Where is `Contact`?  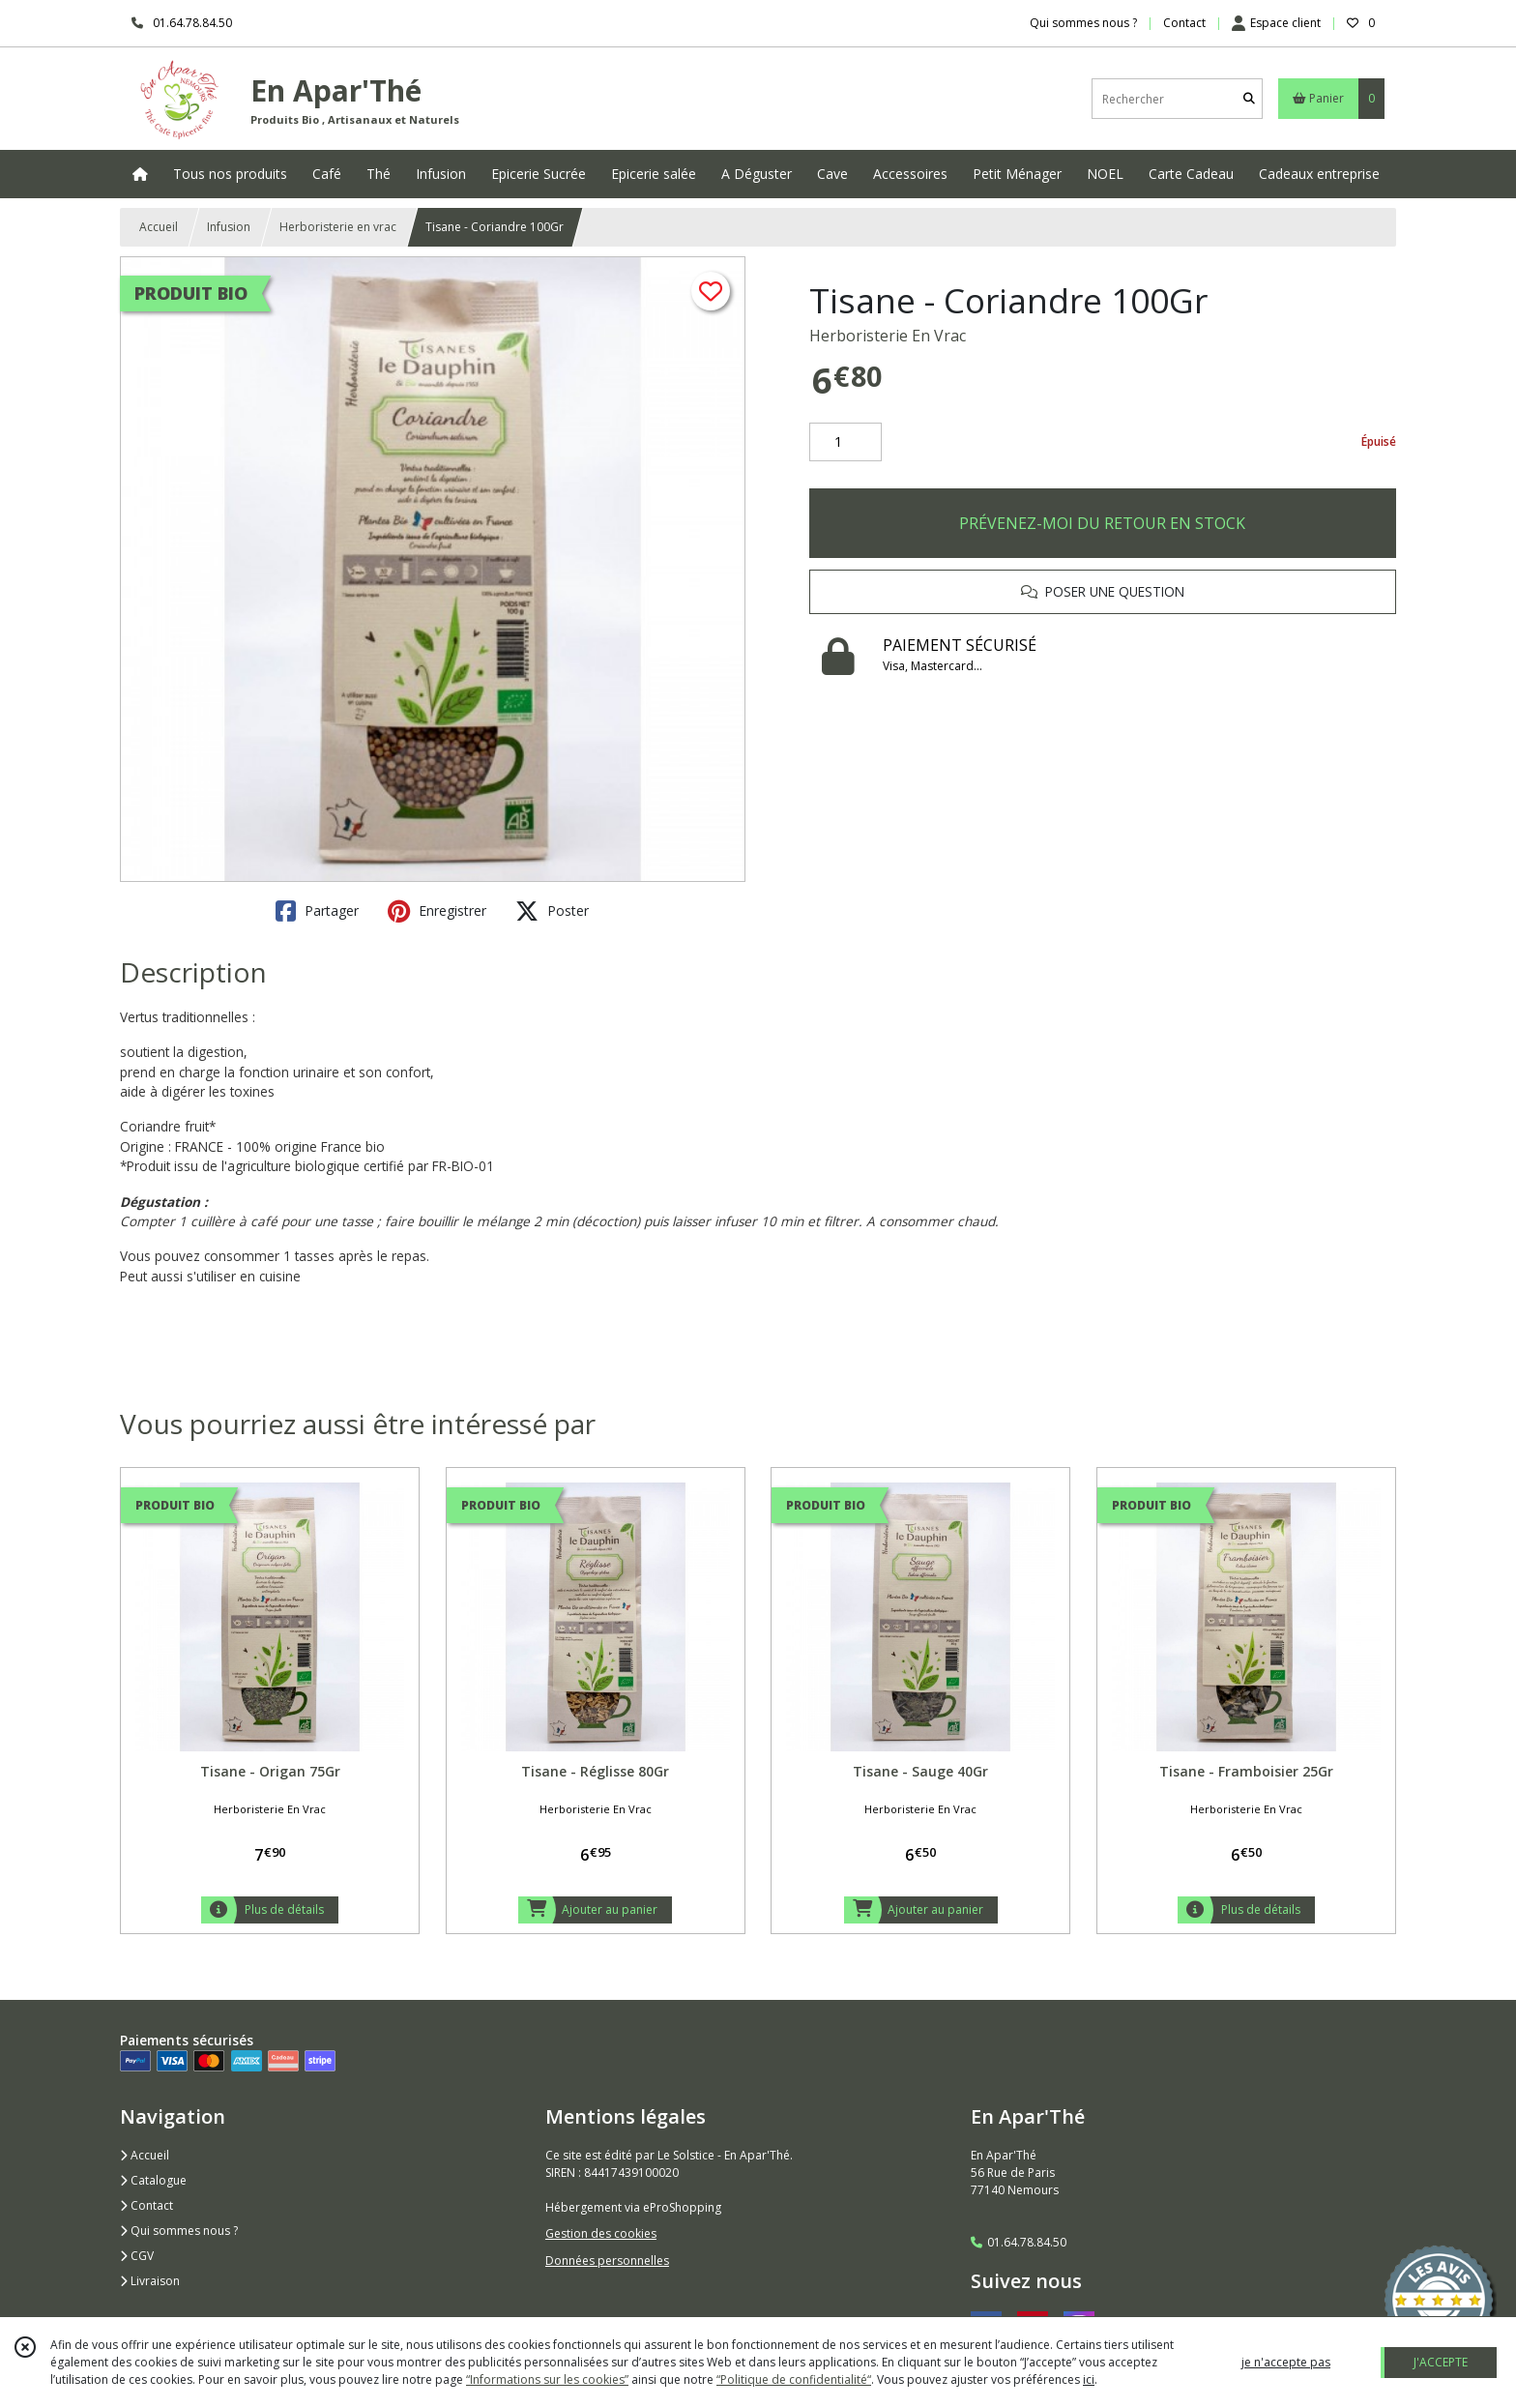 Contact is located at coordinates (1184, 23).